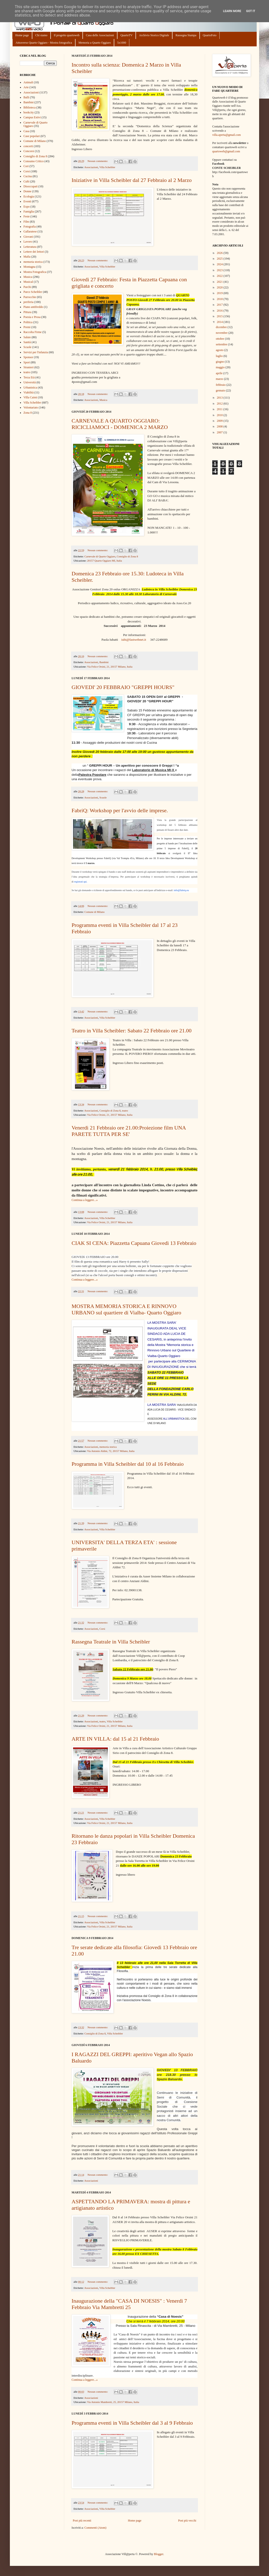 The width and height of the screenshot is (269, 2576). What do you see at coordinates (44, 42) in the screenshot?
I see `Attraverso Quarto Oggiaro - Mostra fotografica` at bounding box center [44, 42].